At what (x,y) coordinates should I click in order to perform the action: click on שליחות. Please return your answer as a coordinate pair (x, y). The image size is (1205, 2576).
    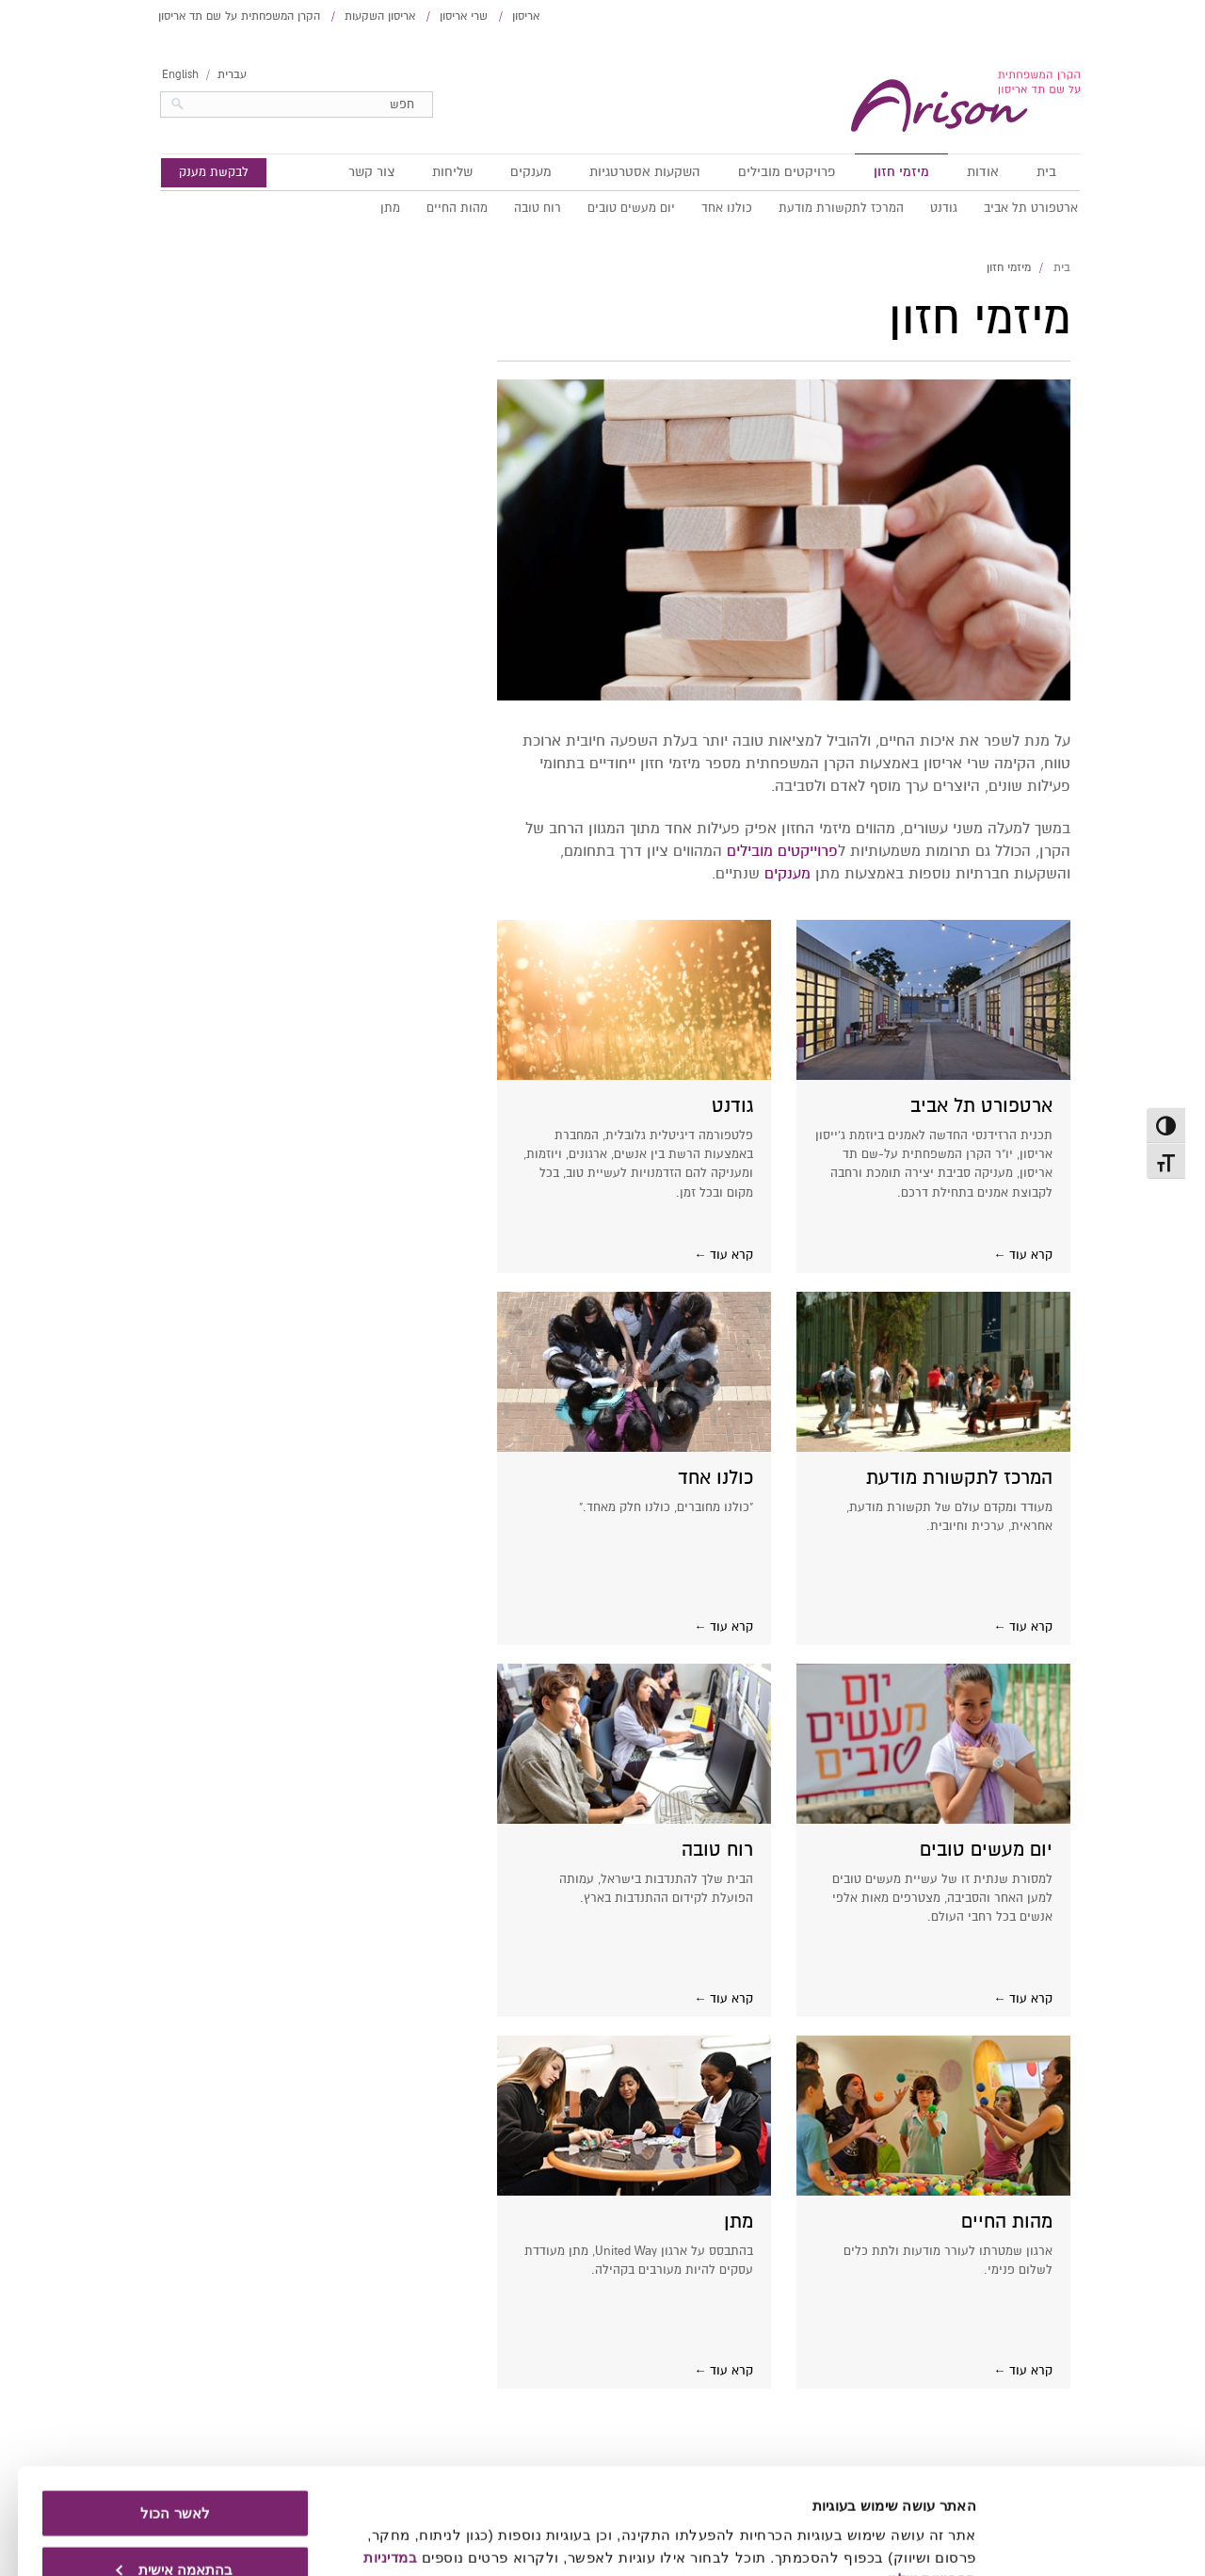
    Looking at the image, I should click on (434, 172).